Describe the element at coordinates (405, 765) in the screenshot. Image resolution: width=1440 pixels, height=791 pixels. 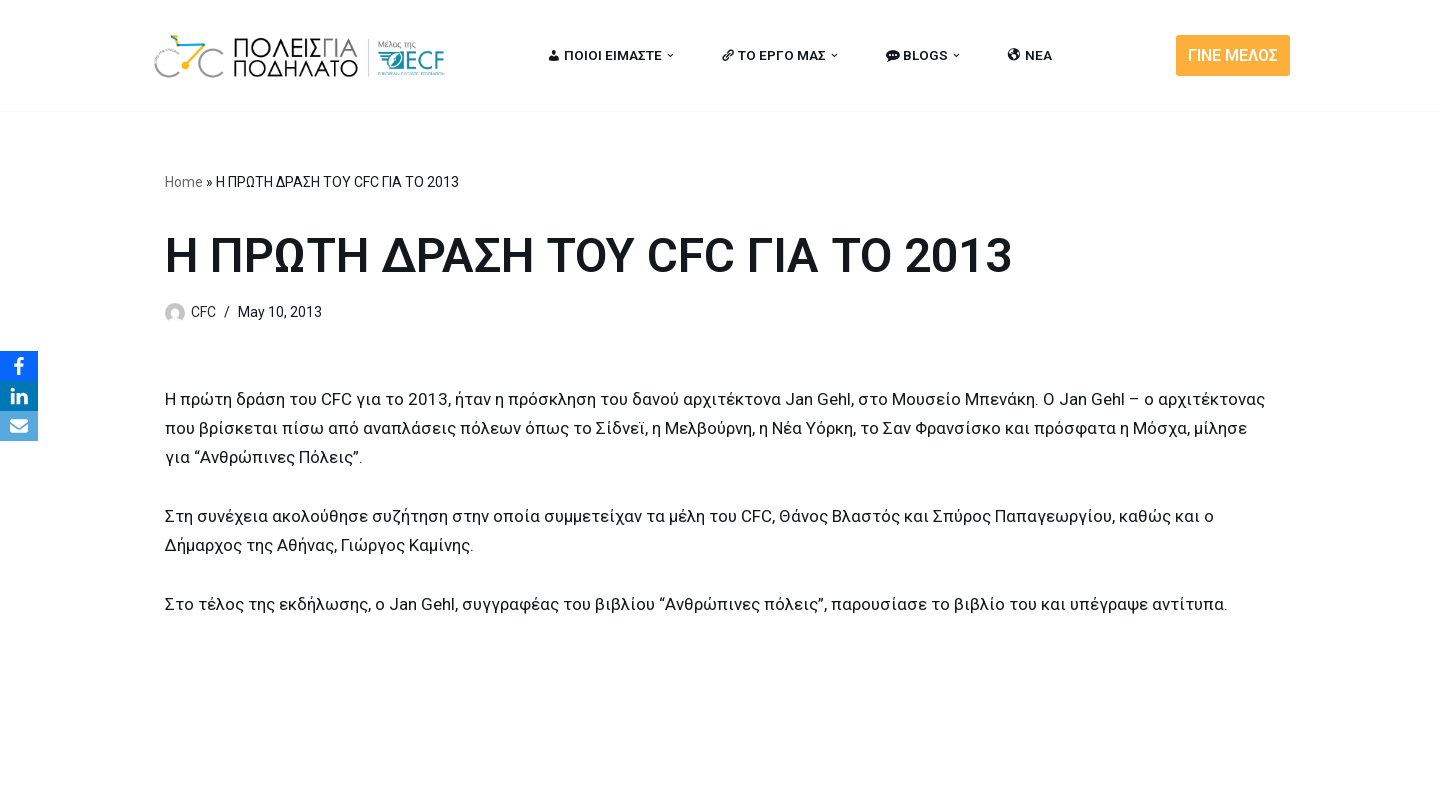
I see `MBike` at that location.